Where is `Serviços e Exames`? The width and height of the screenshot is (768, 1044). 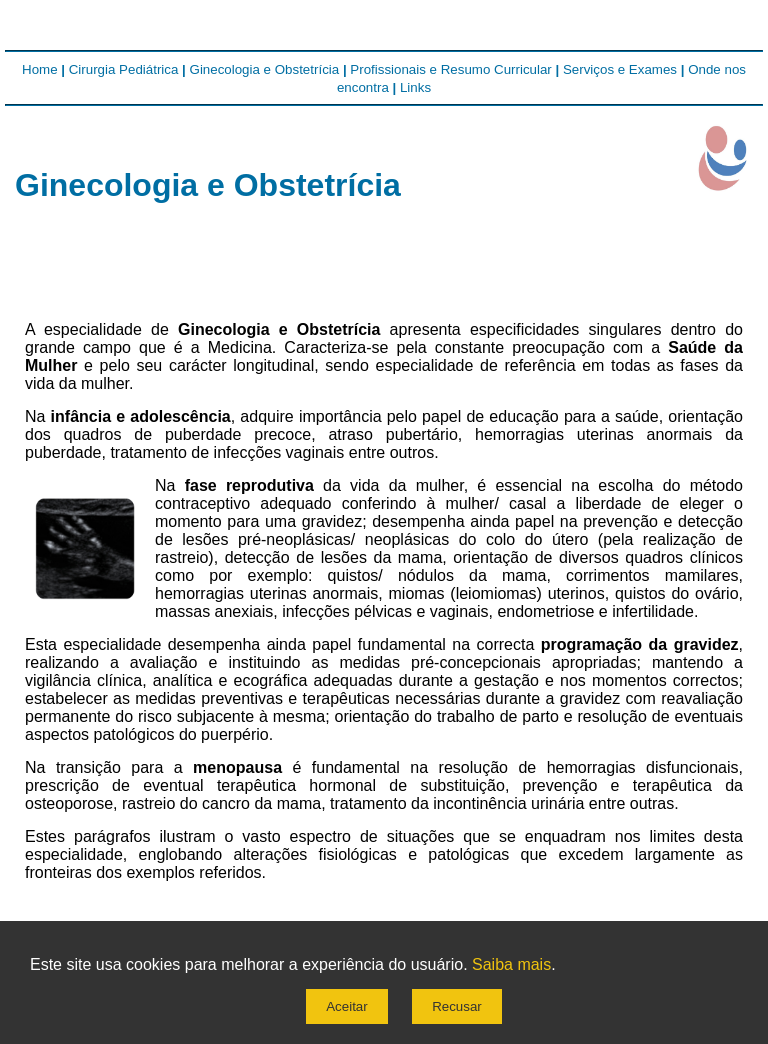 Serviços e Exames is located at coordinates (620, 69).